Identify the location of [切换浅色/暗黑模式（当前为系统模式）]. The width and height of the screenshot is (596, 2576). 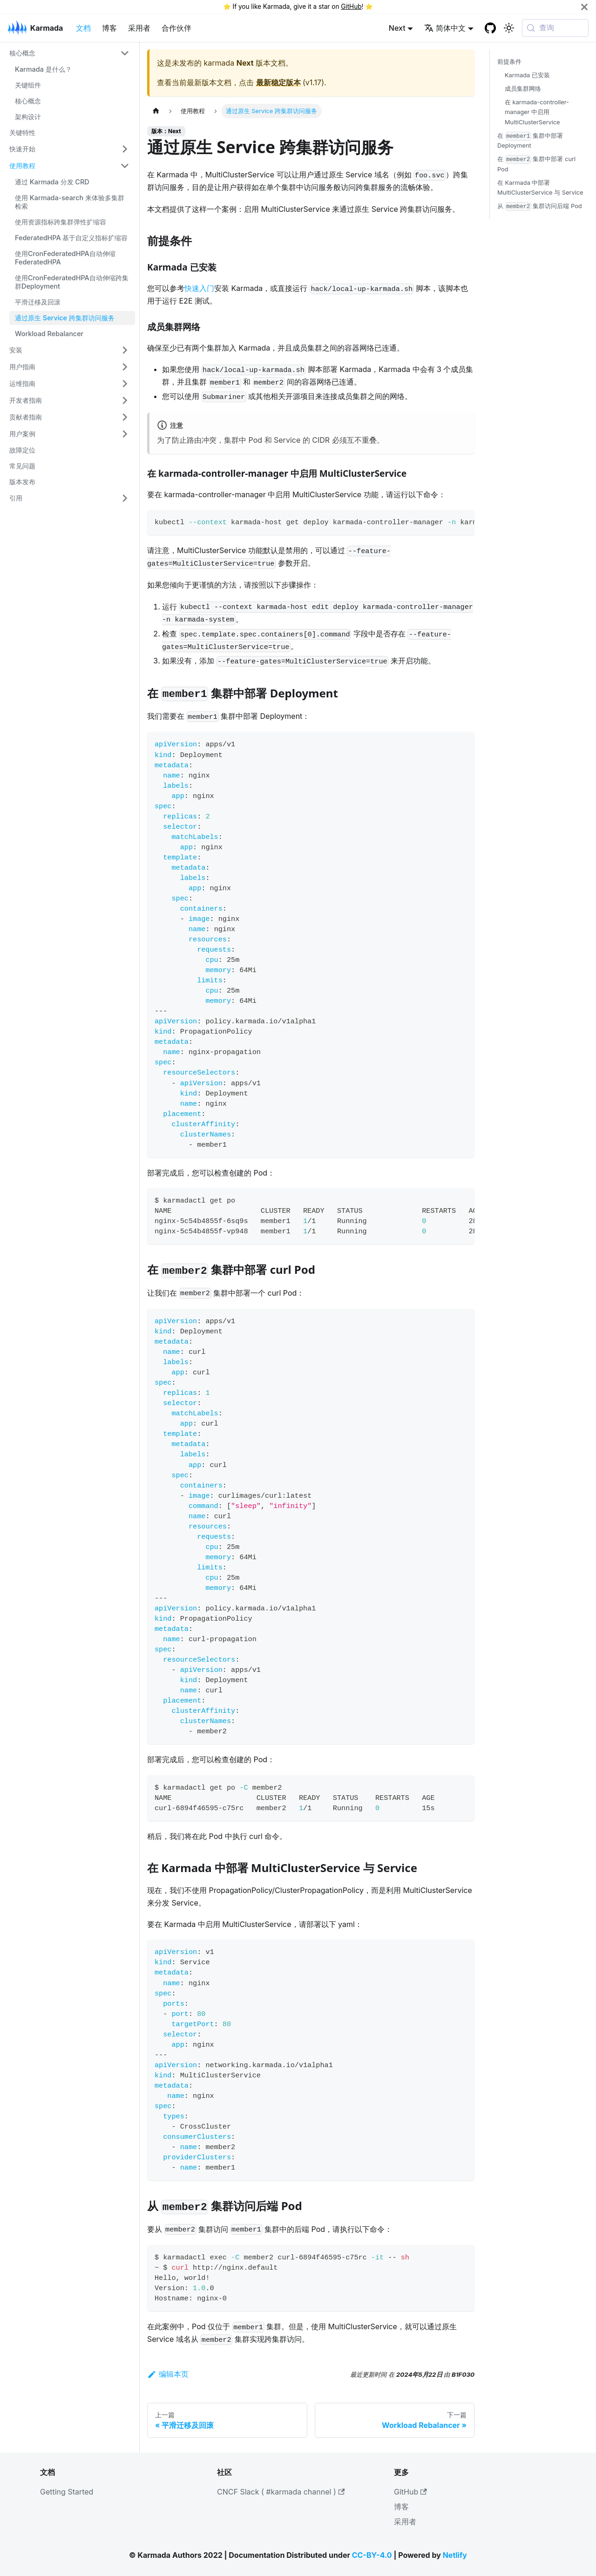
(508, 27).